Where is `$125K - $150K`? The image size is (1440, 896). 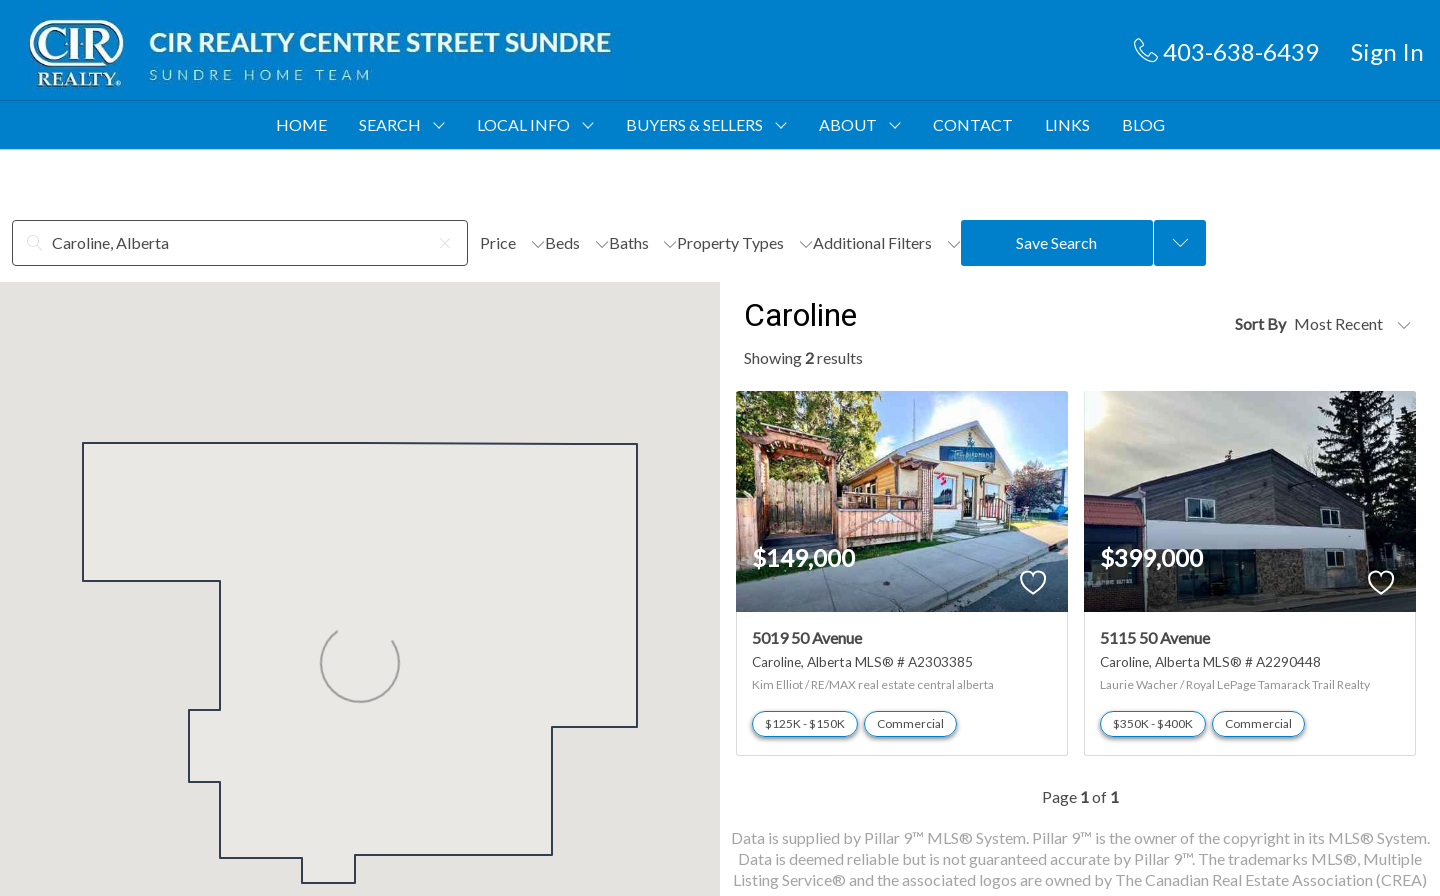
$125K - $150K is located at coordinates (805, 723).